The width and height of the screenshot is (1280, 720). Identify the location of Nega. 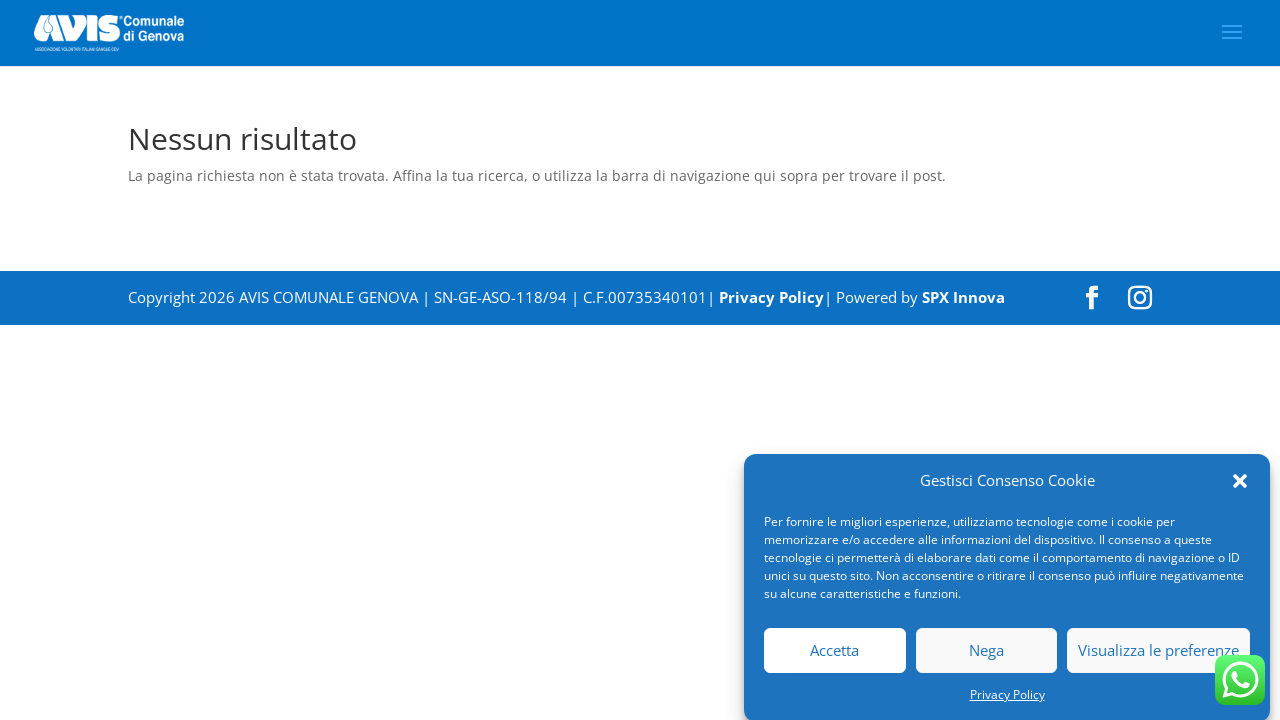
(986, 656).